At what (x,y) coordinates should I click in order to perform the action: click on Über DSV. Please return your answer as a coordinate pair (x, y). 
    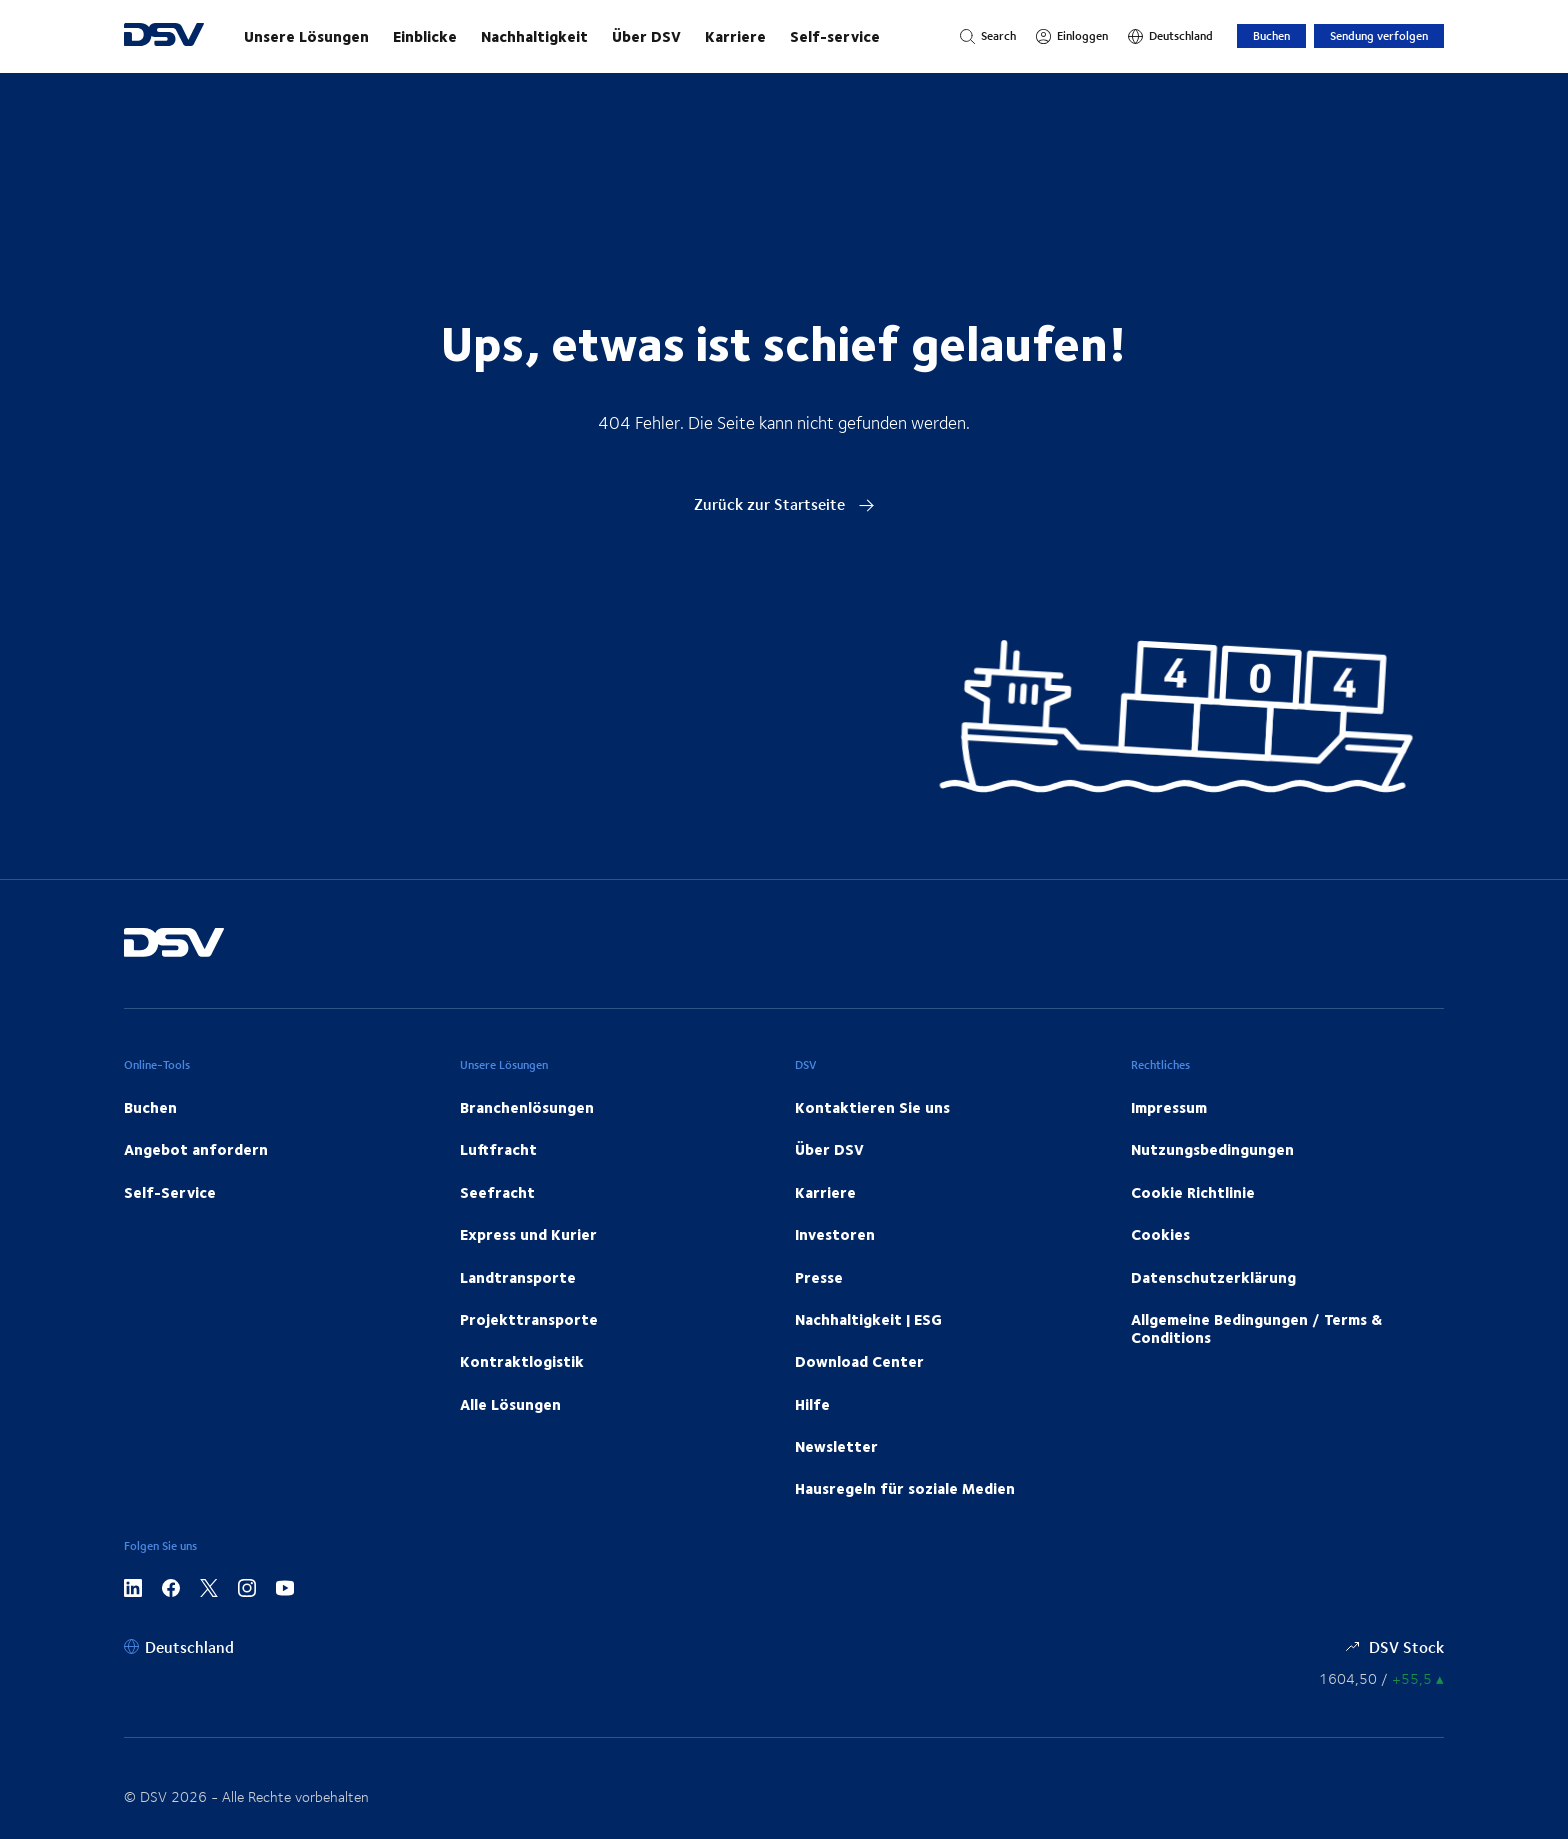
    Looking at the image, I should click on (646, 36).